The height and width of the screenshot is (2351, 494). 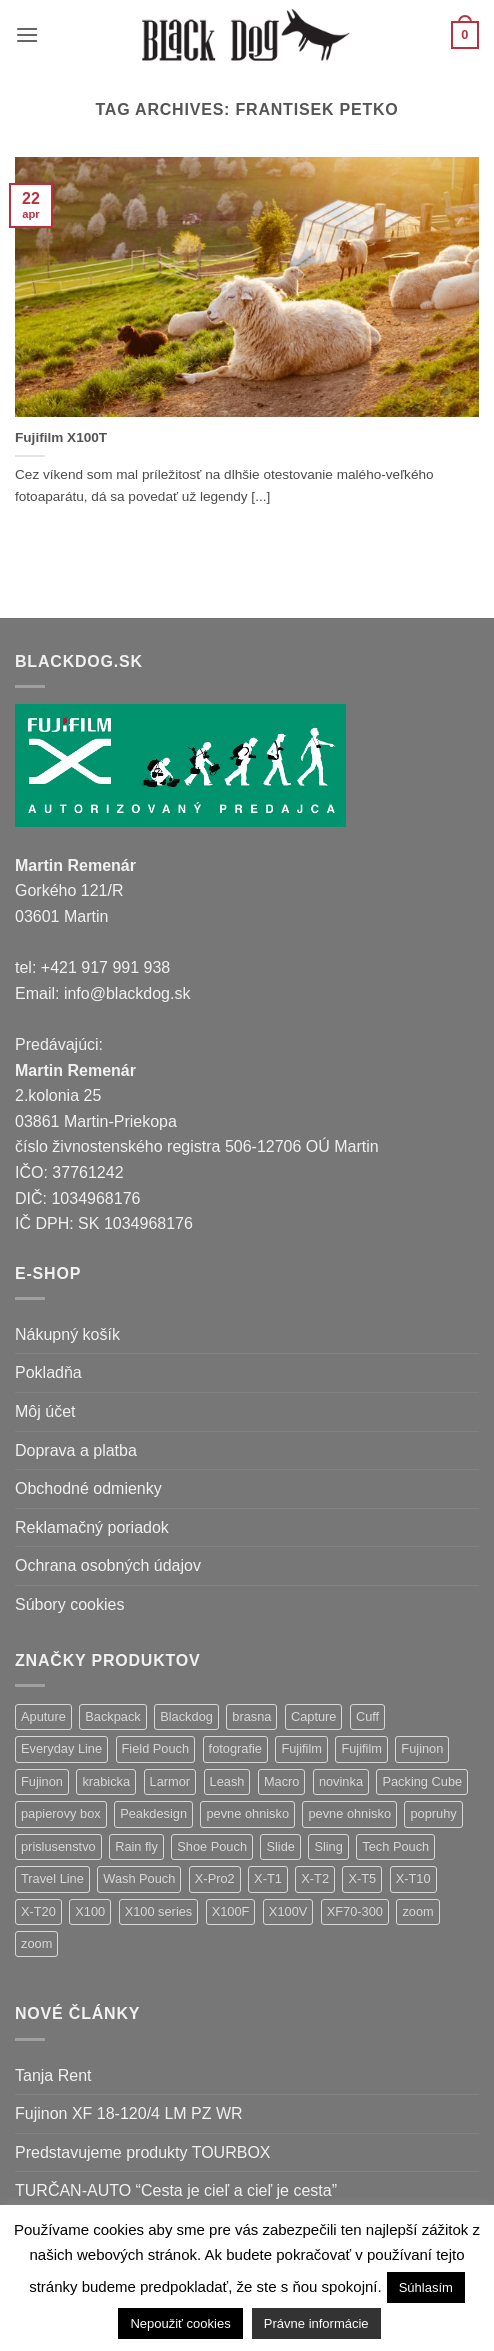 What do you see at coordinates (314, 1716) in the screenshot?
I see `Capture [Capture (2 položky)]` at bounding box center [314, 1716].